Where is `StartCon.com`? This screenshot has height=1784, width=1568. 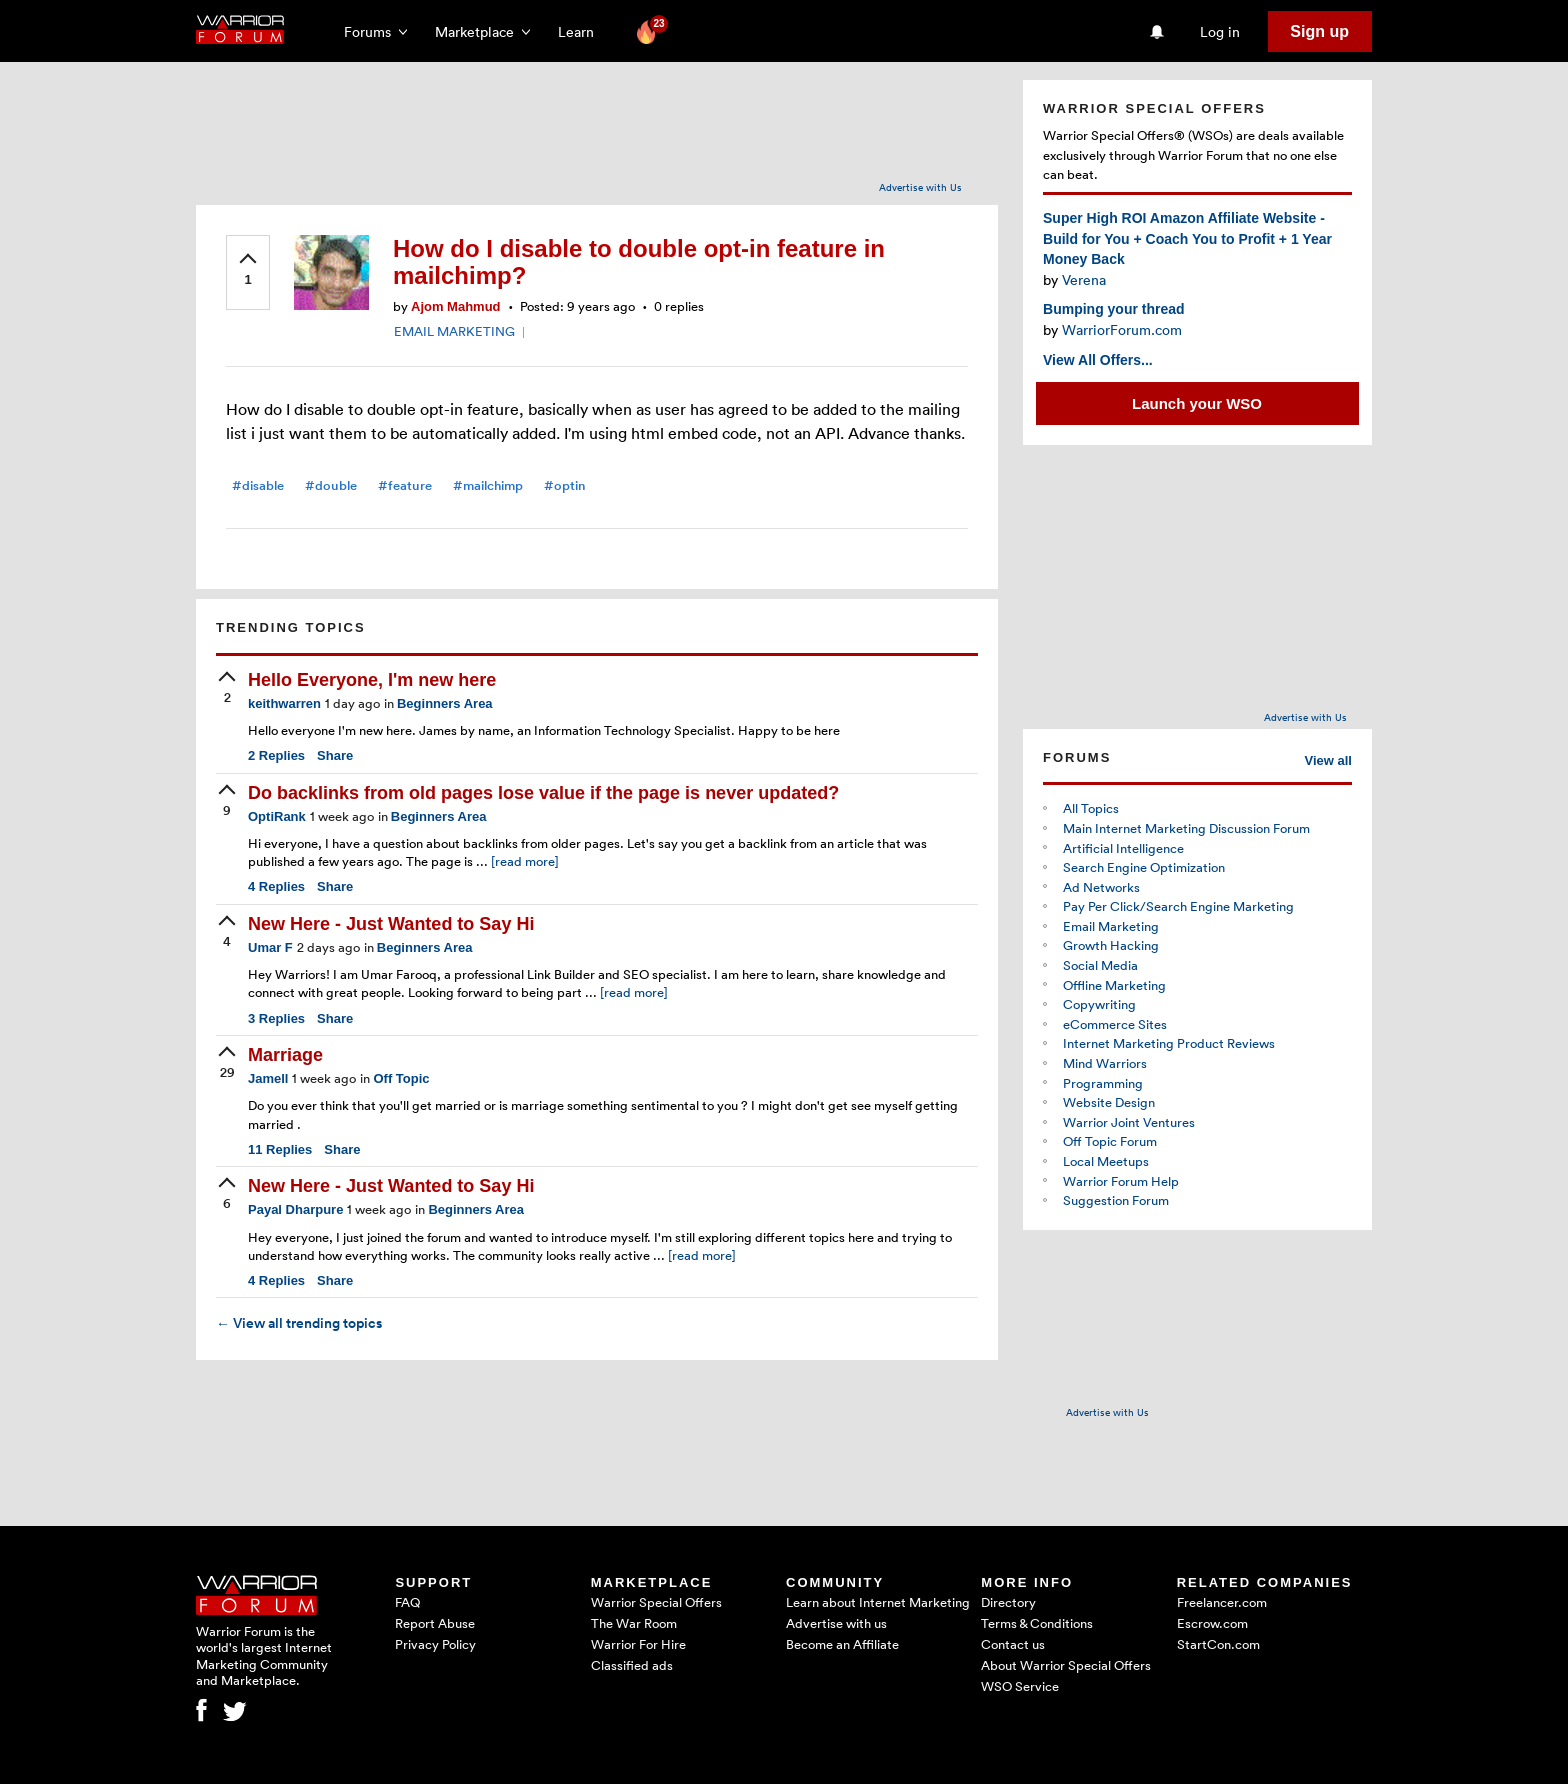
StartCon.com is located at coordinates (1218, 1644).